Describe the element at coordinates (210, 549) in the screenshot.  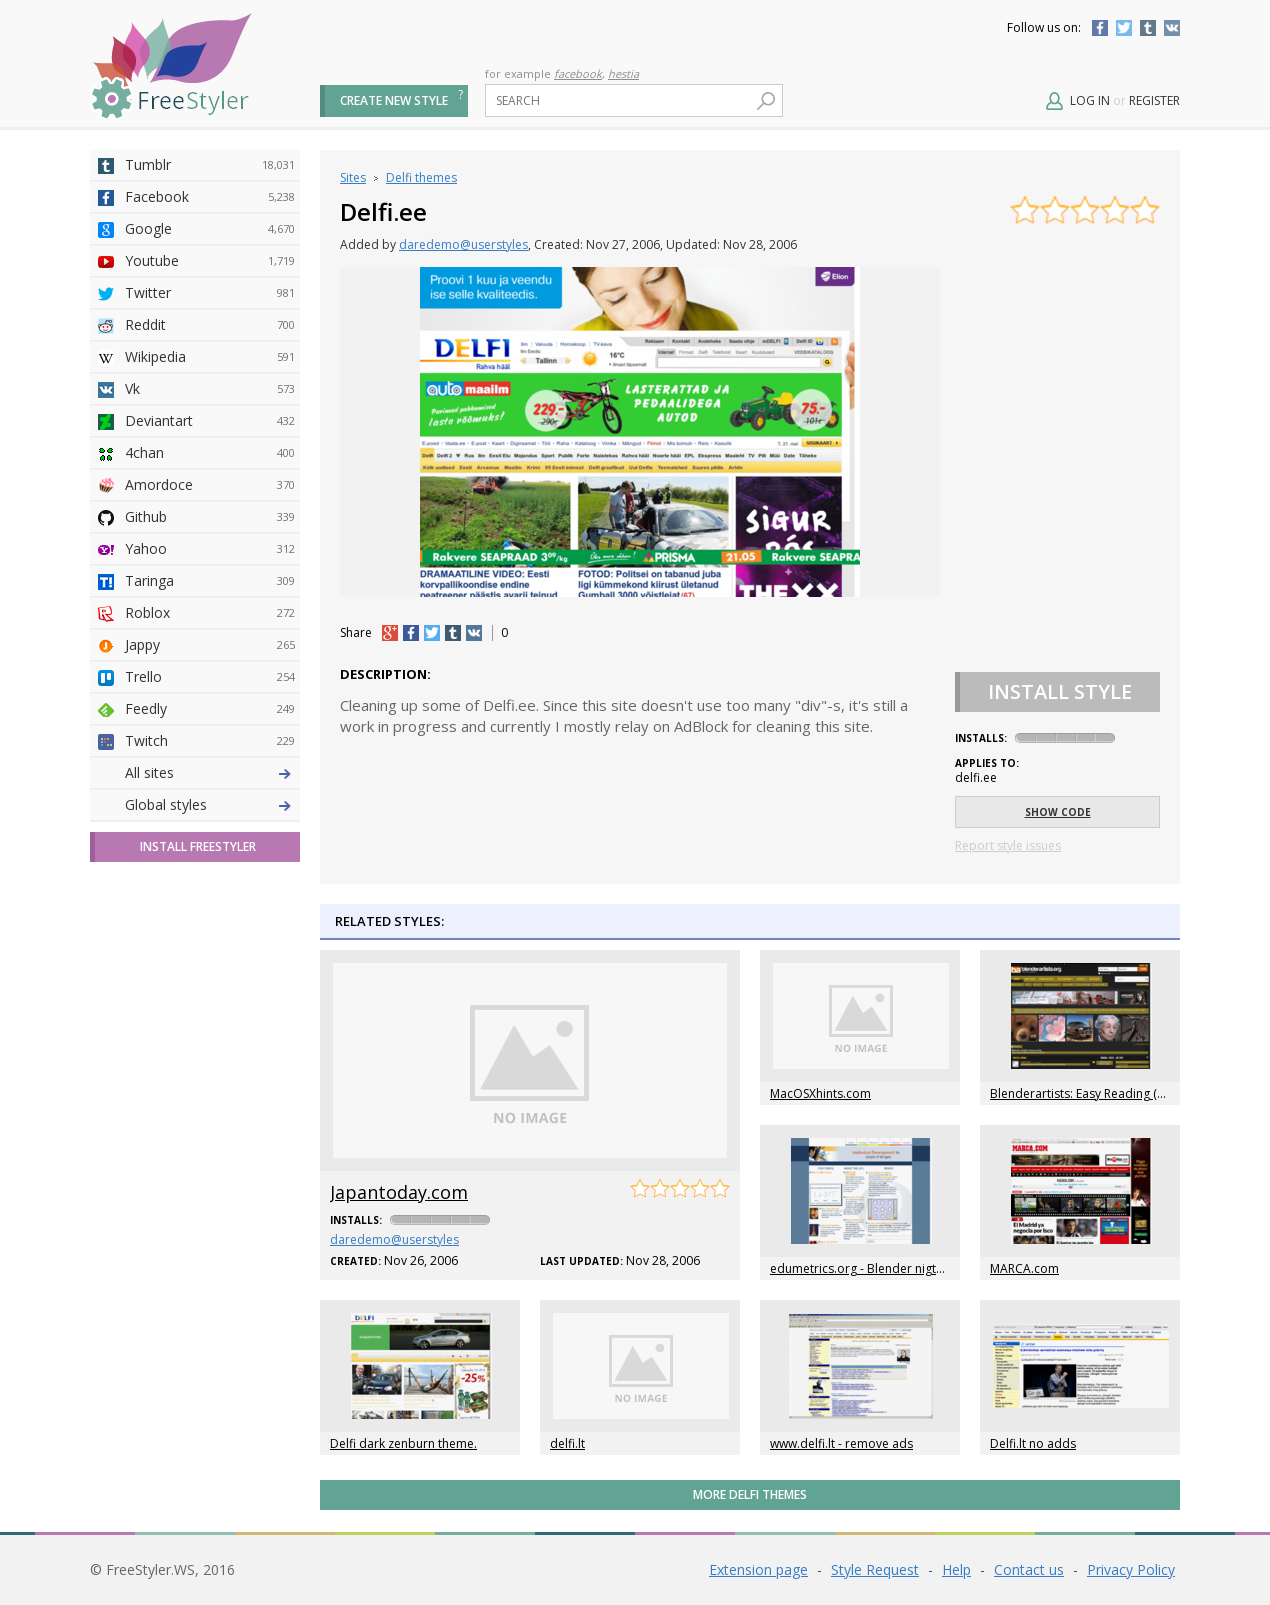
I see `Yahoo` at that location.